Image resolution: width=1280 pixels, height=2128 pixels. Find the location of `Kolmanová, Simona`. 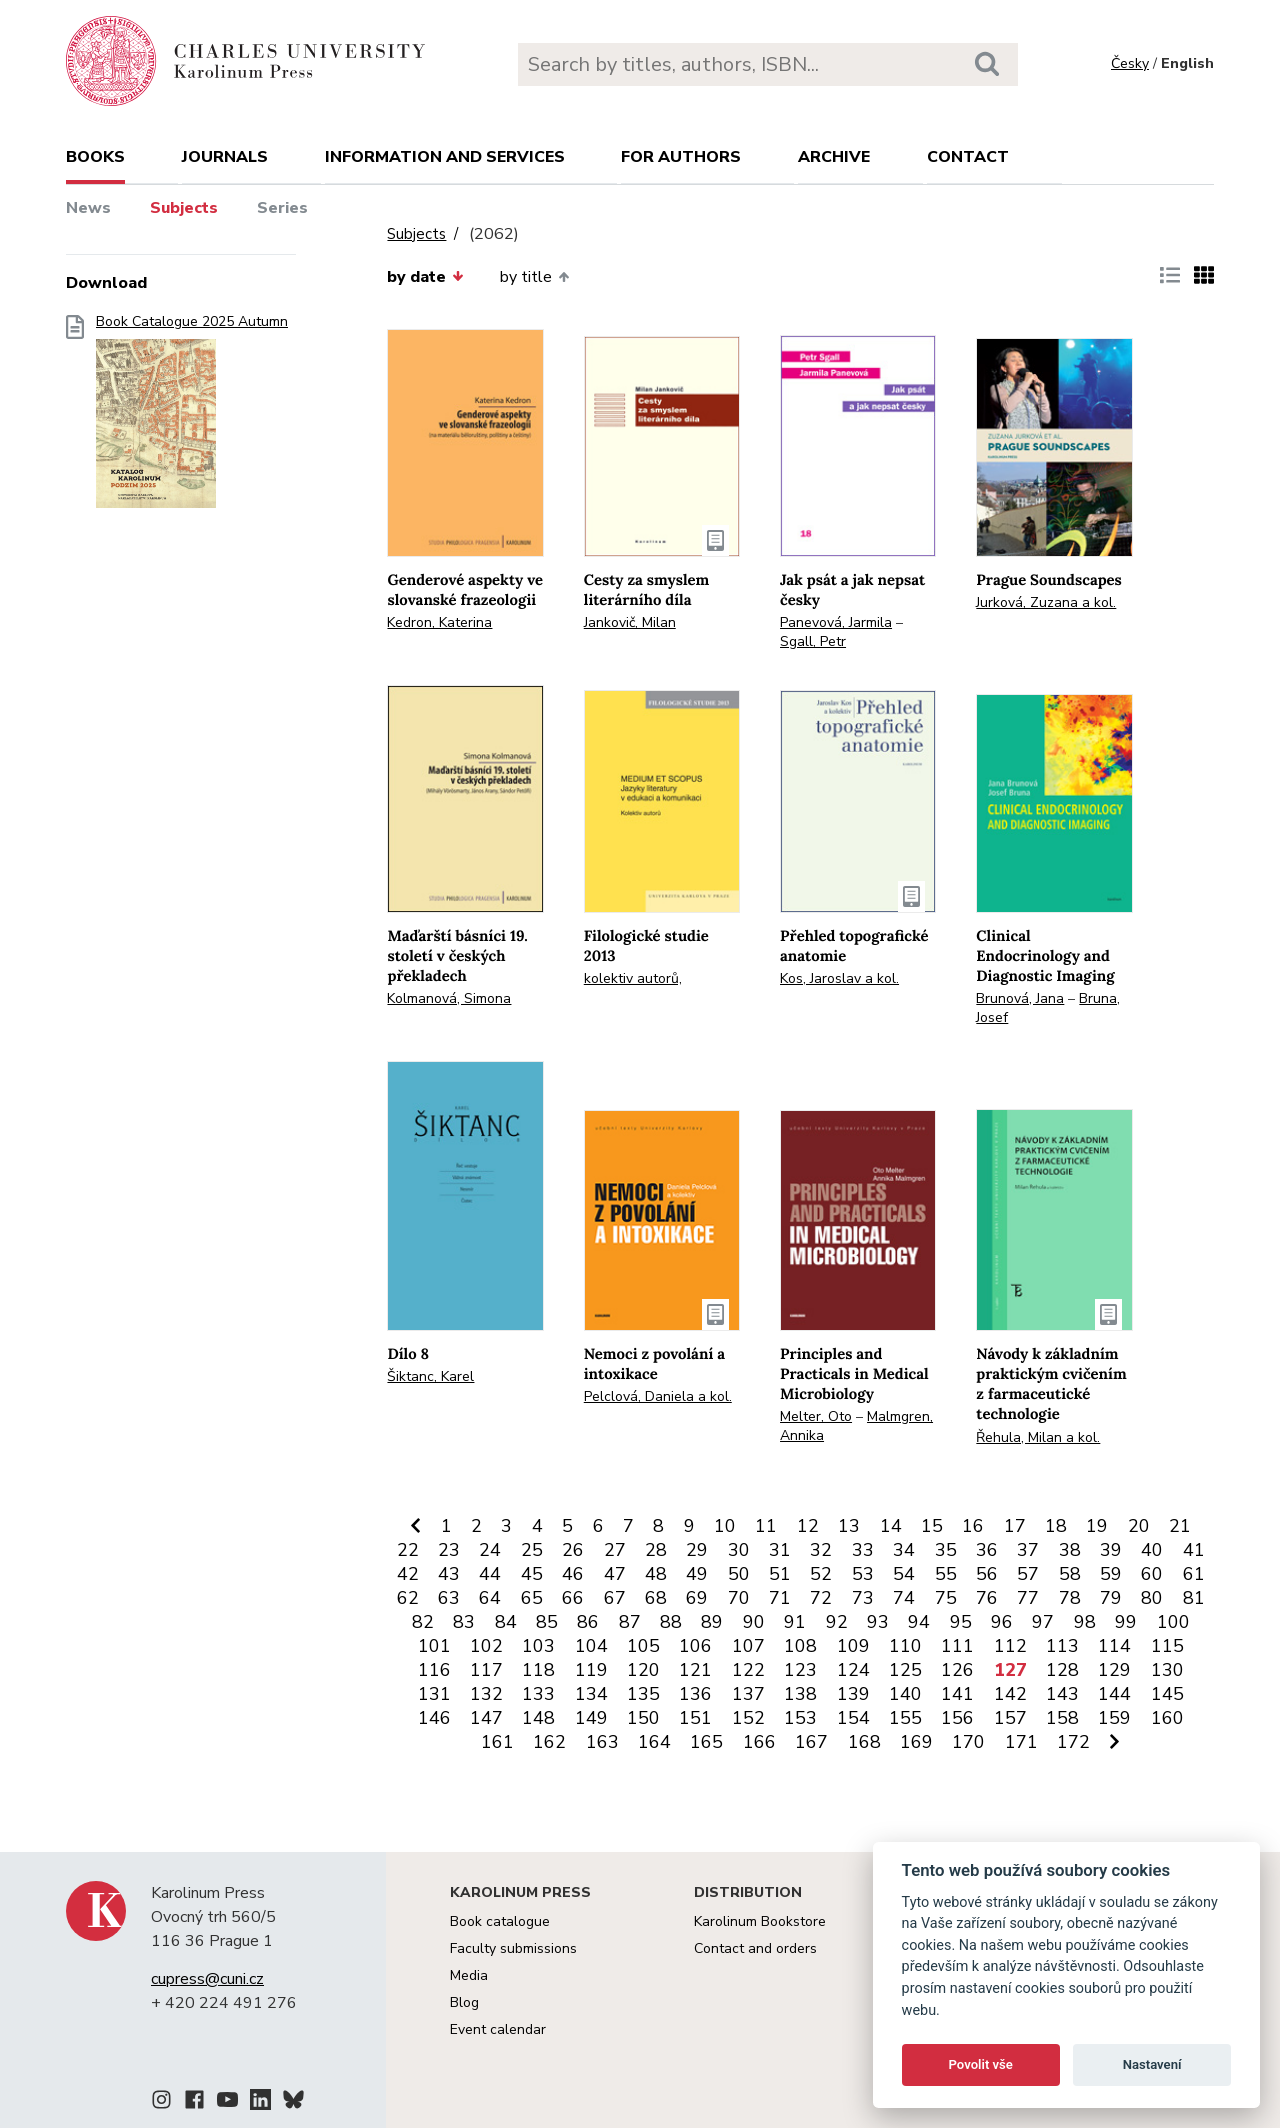

Kolmanová, Simona is located at coordinates (449, 998).